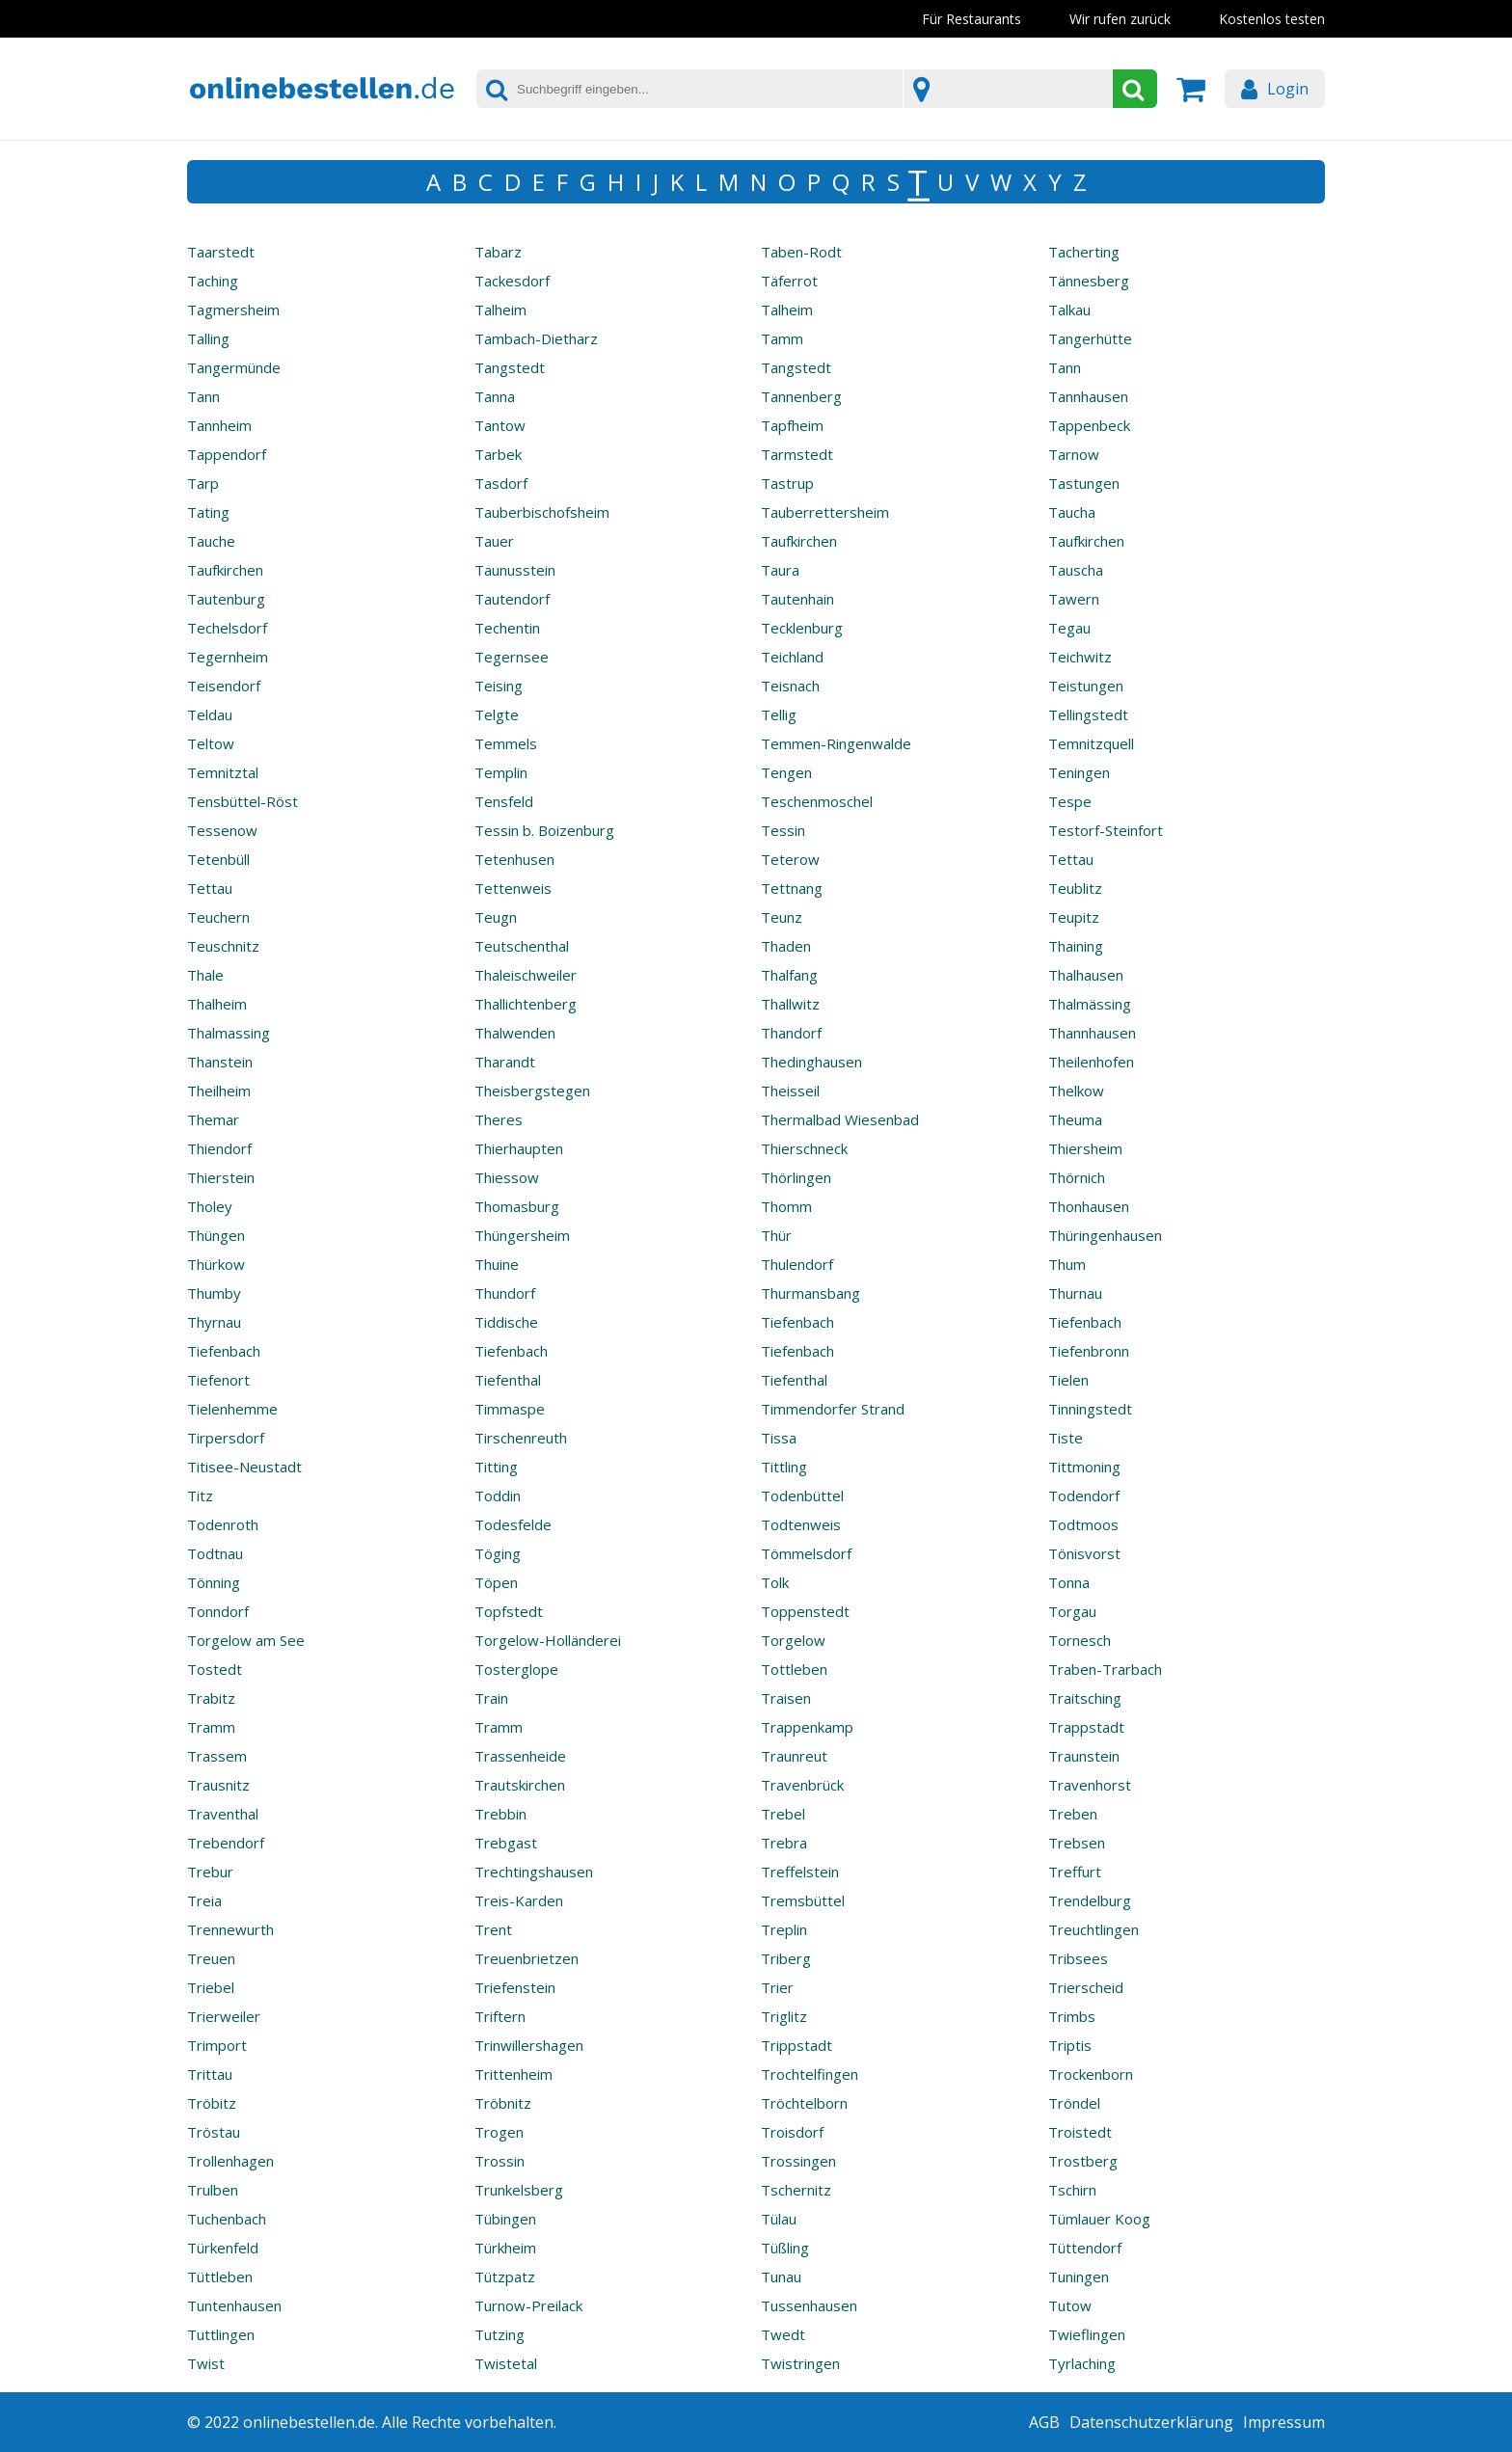  I want to click on Tschirn, so click(1072, 2189).